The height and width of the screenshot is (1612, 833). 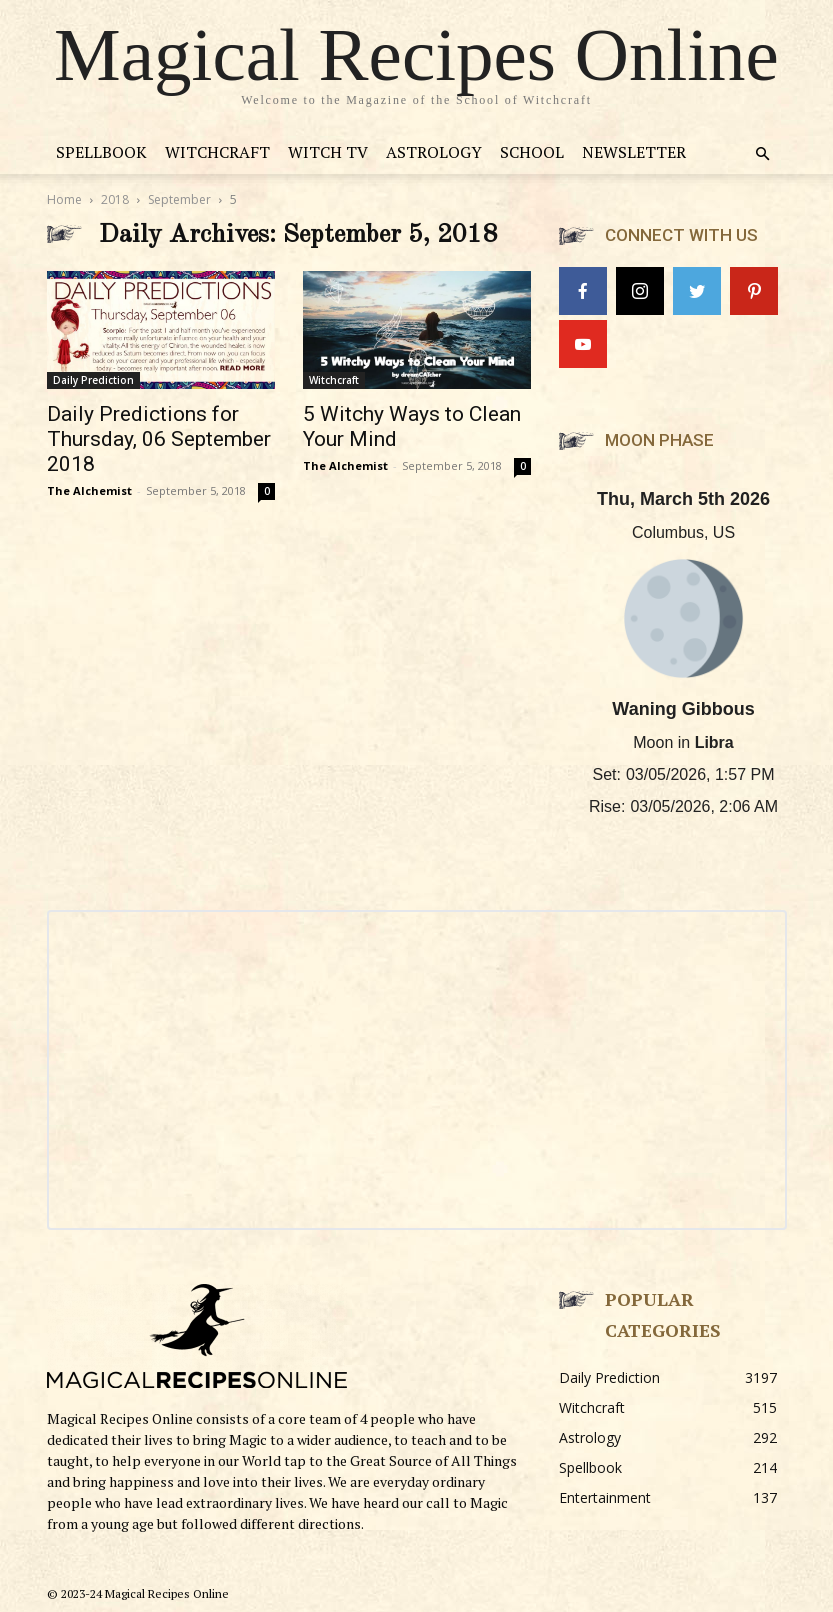 What do you see at coordinates (634, 152) in the screenshot?
I see `Newsletter` at bounding box center [634, 152].